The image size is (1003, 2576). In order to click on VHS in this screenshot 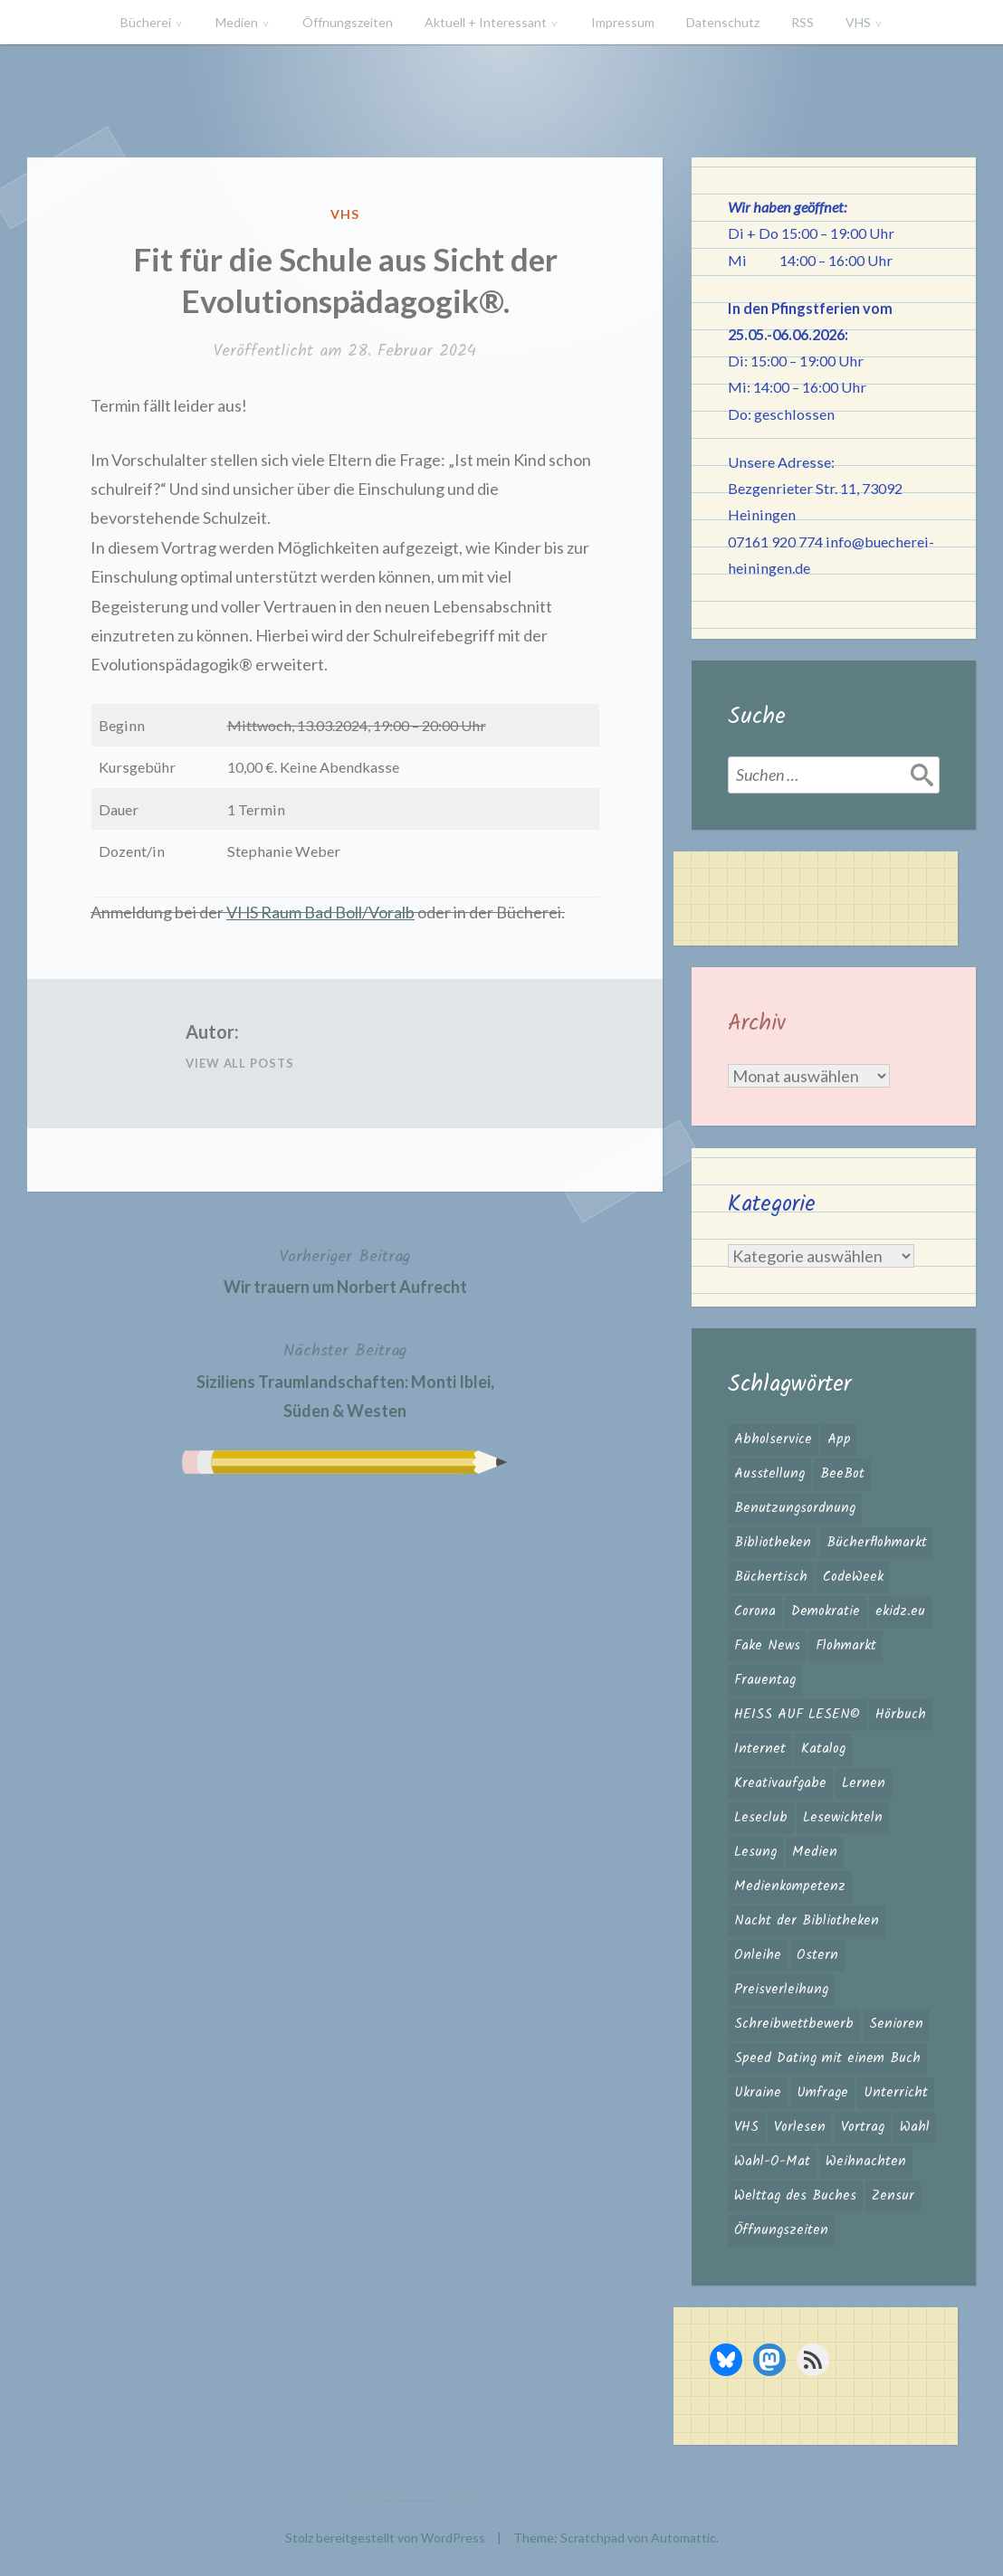, I will do `click(858, 22)`.